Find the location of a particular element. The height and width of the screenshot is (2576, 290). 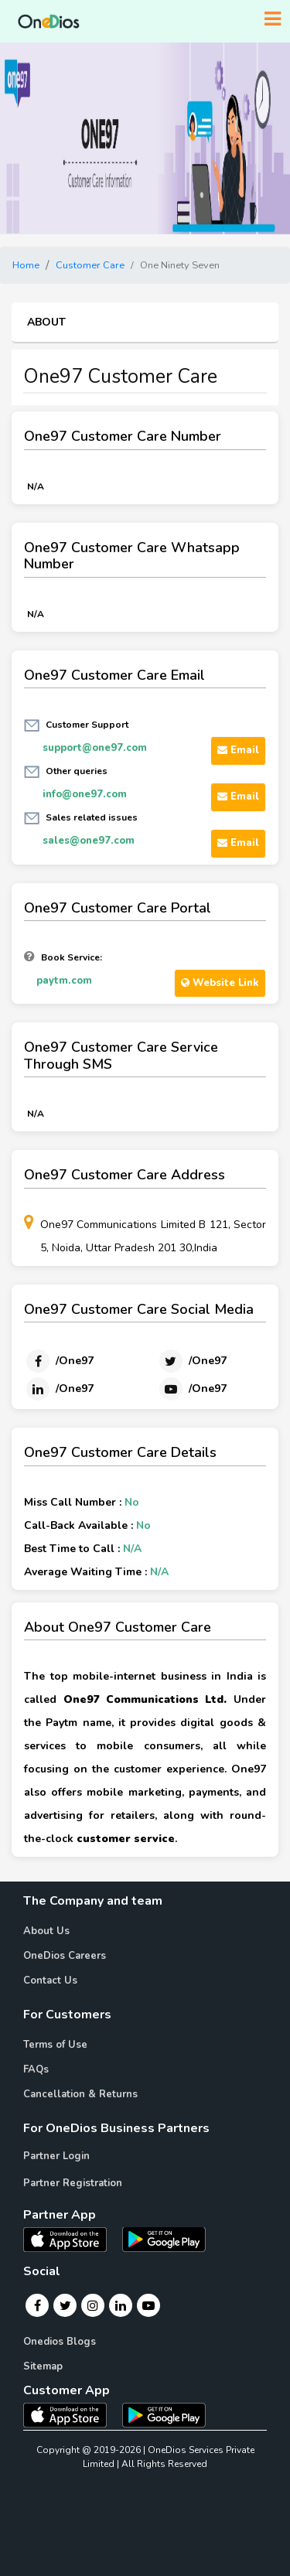

Onedios Blogs is located at coordinates (59, 2342).